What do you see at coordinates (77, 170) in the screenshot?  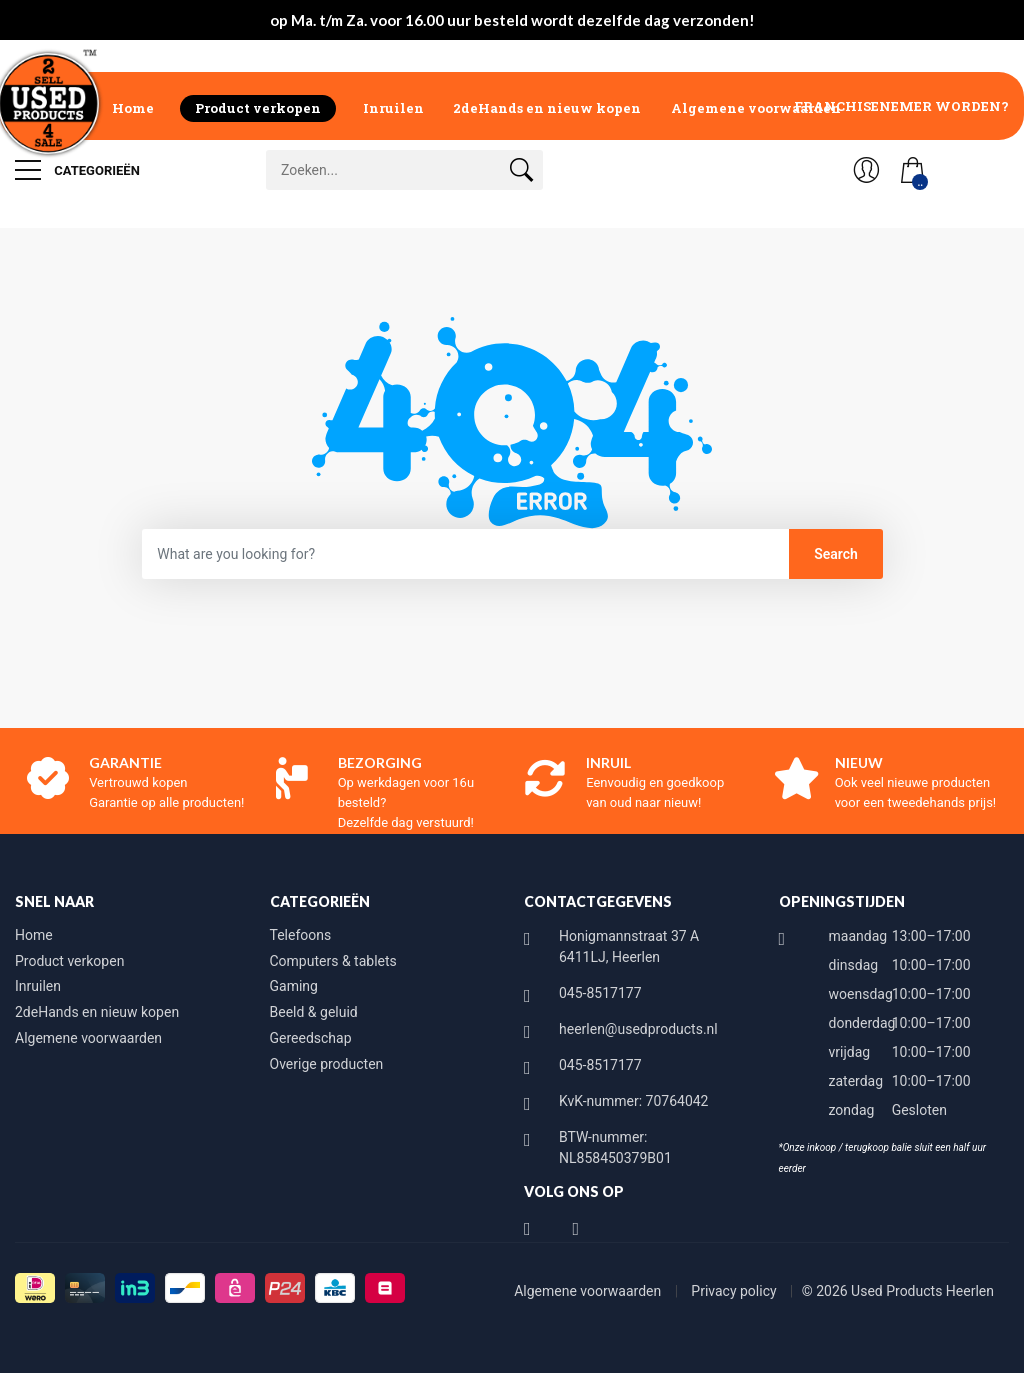 I see `Categorieën` at bounding box center [77, 170].